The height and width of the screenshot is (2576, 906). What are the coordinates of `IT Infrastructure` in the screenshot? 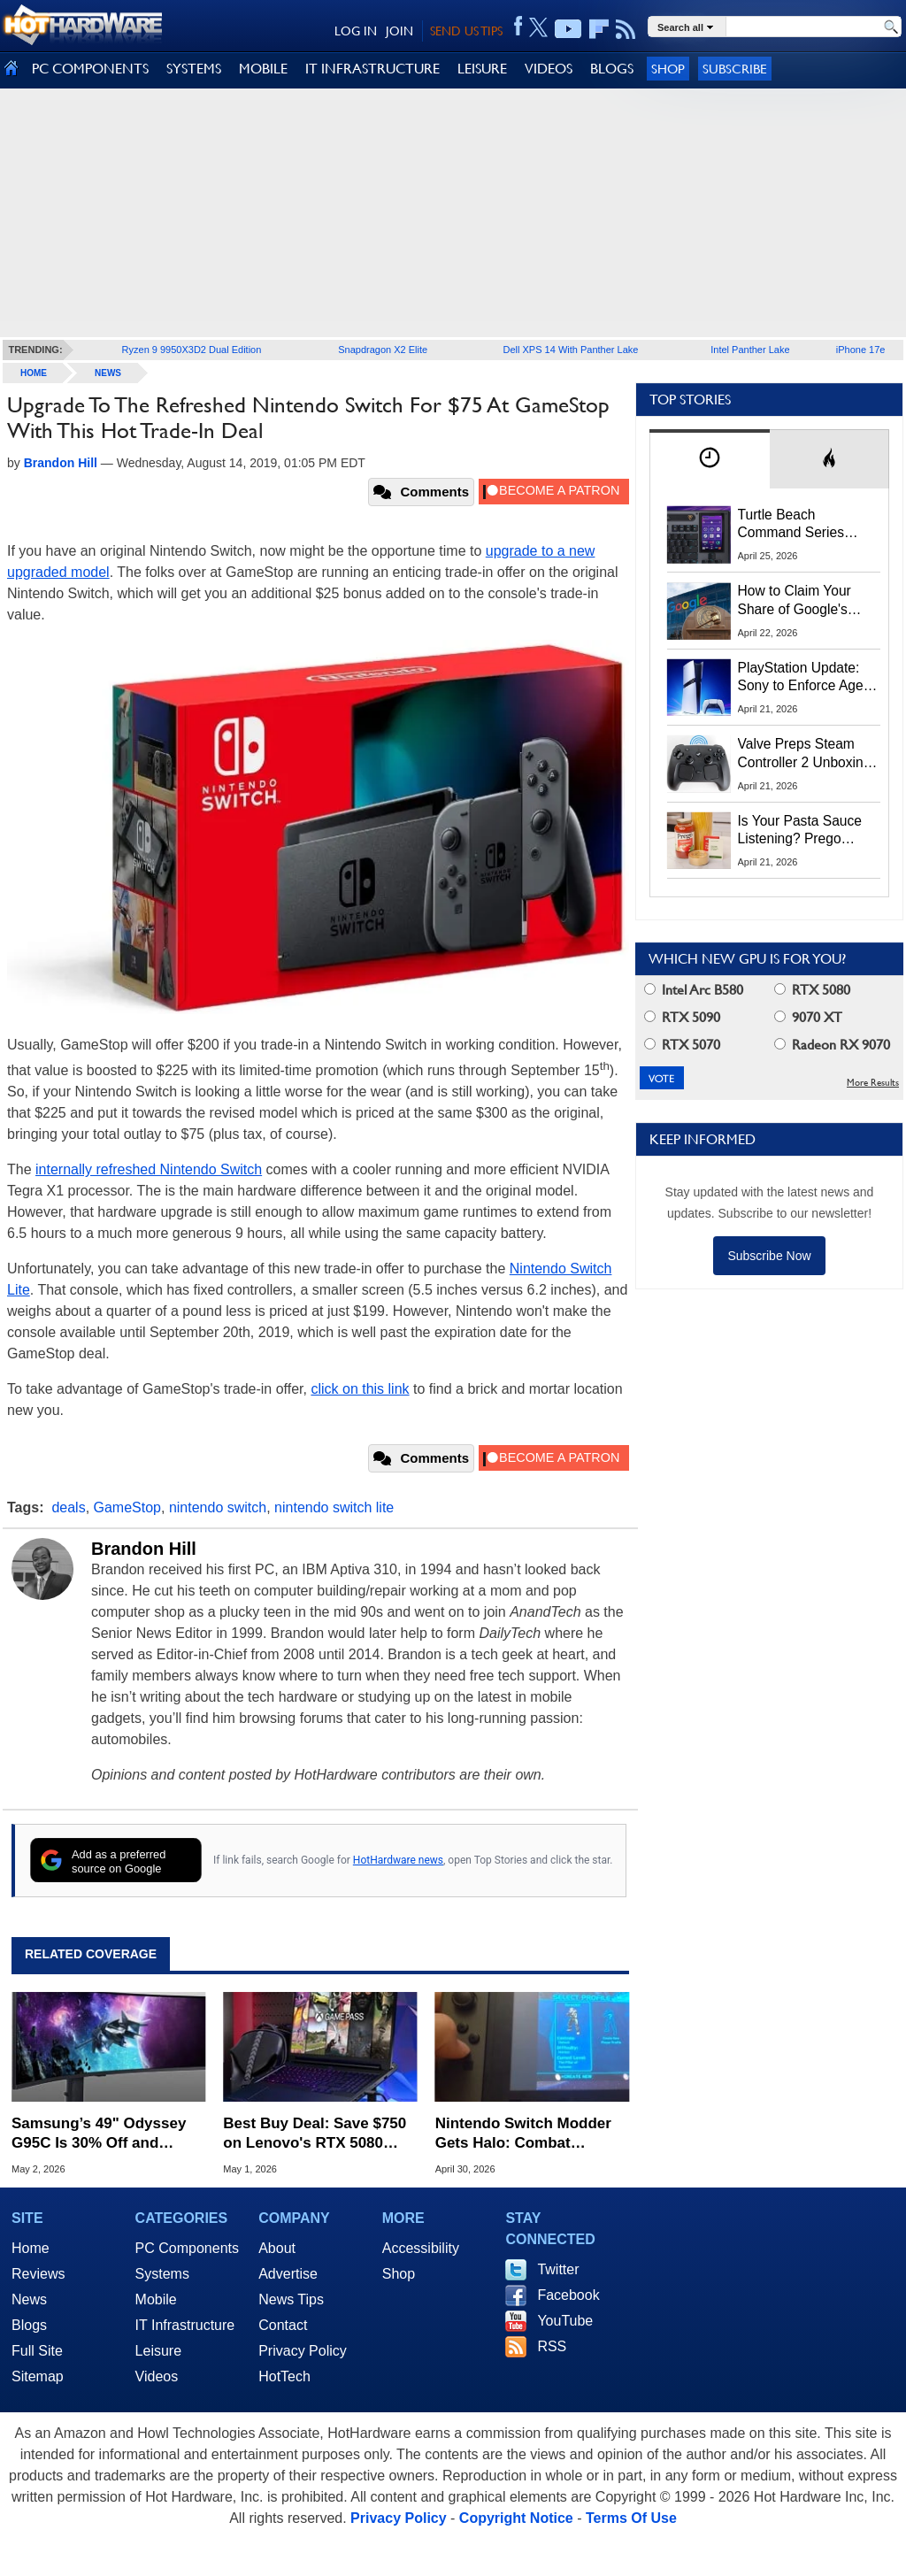 It's located at (185, 2325).